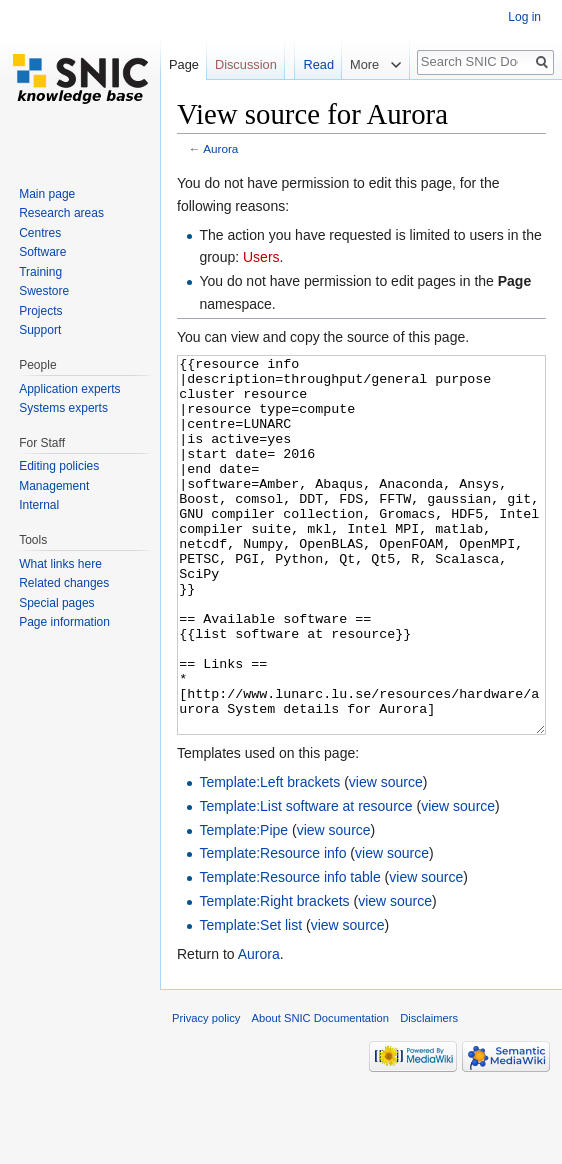 The height and width of the screenshot is (1164, 562). What do you see at coordinates (40, 330) in the screenshot?
I see `Support` at bounding box center [40, 330].